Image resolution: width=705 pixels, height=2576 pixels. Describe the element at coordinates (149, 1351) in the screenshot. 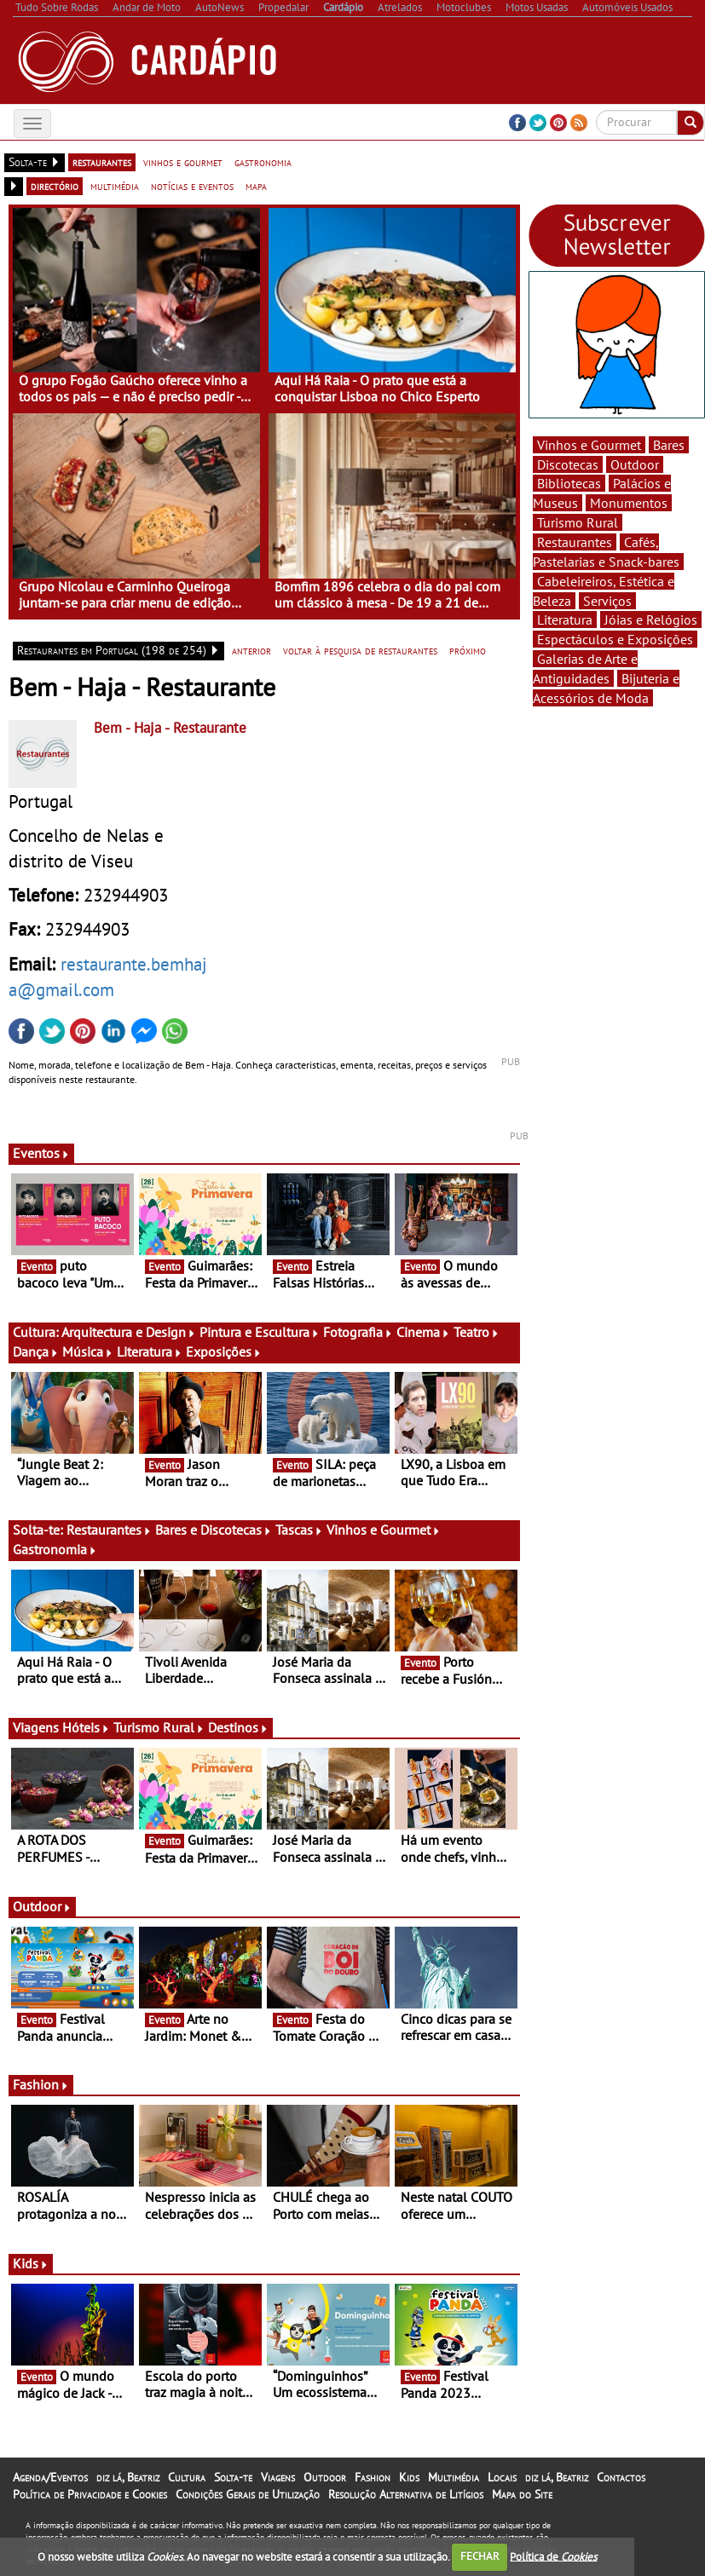

I see `Literatura` at that location.